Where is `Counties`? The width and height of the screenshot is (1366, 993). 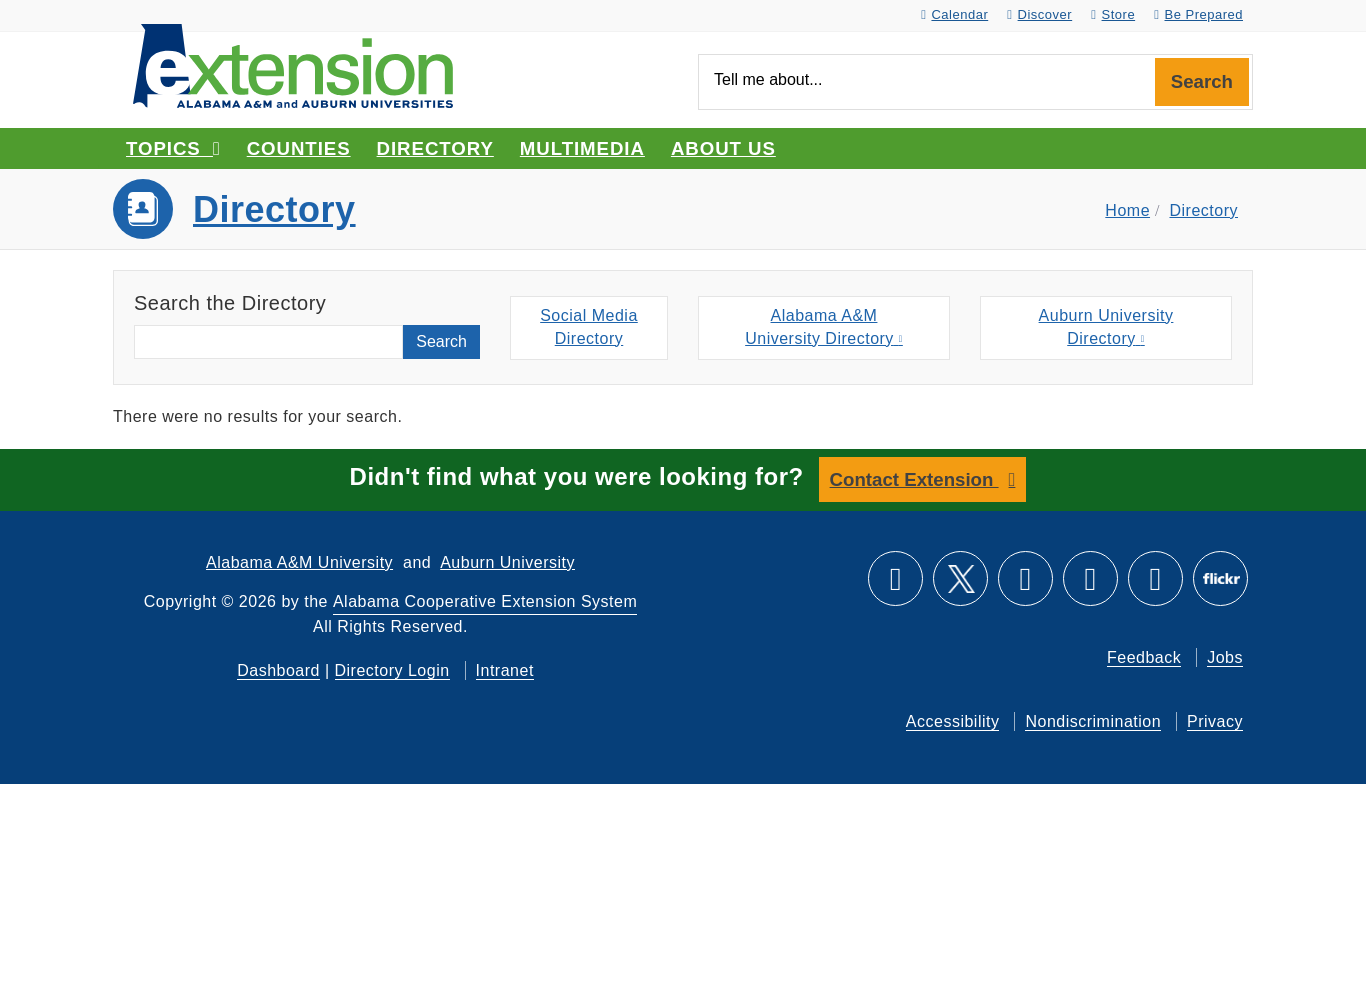 Counties is located at coordinates (299, 148).